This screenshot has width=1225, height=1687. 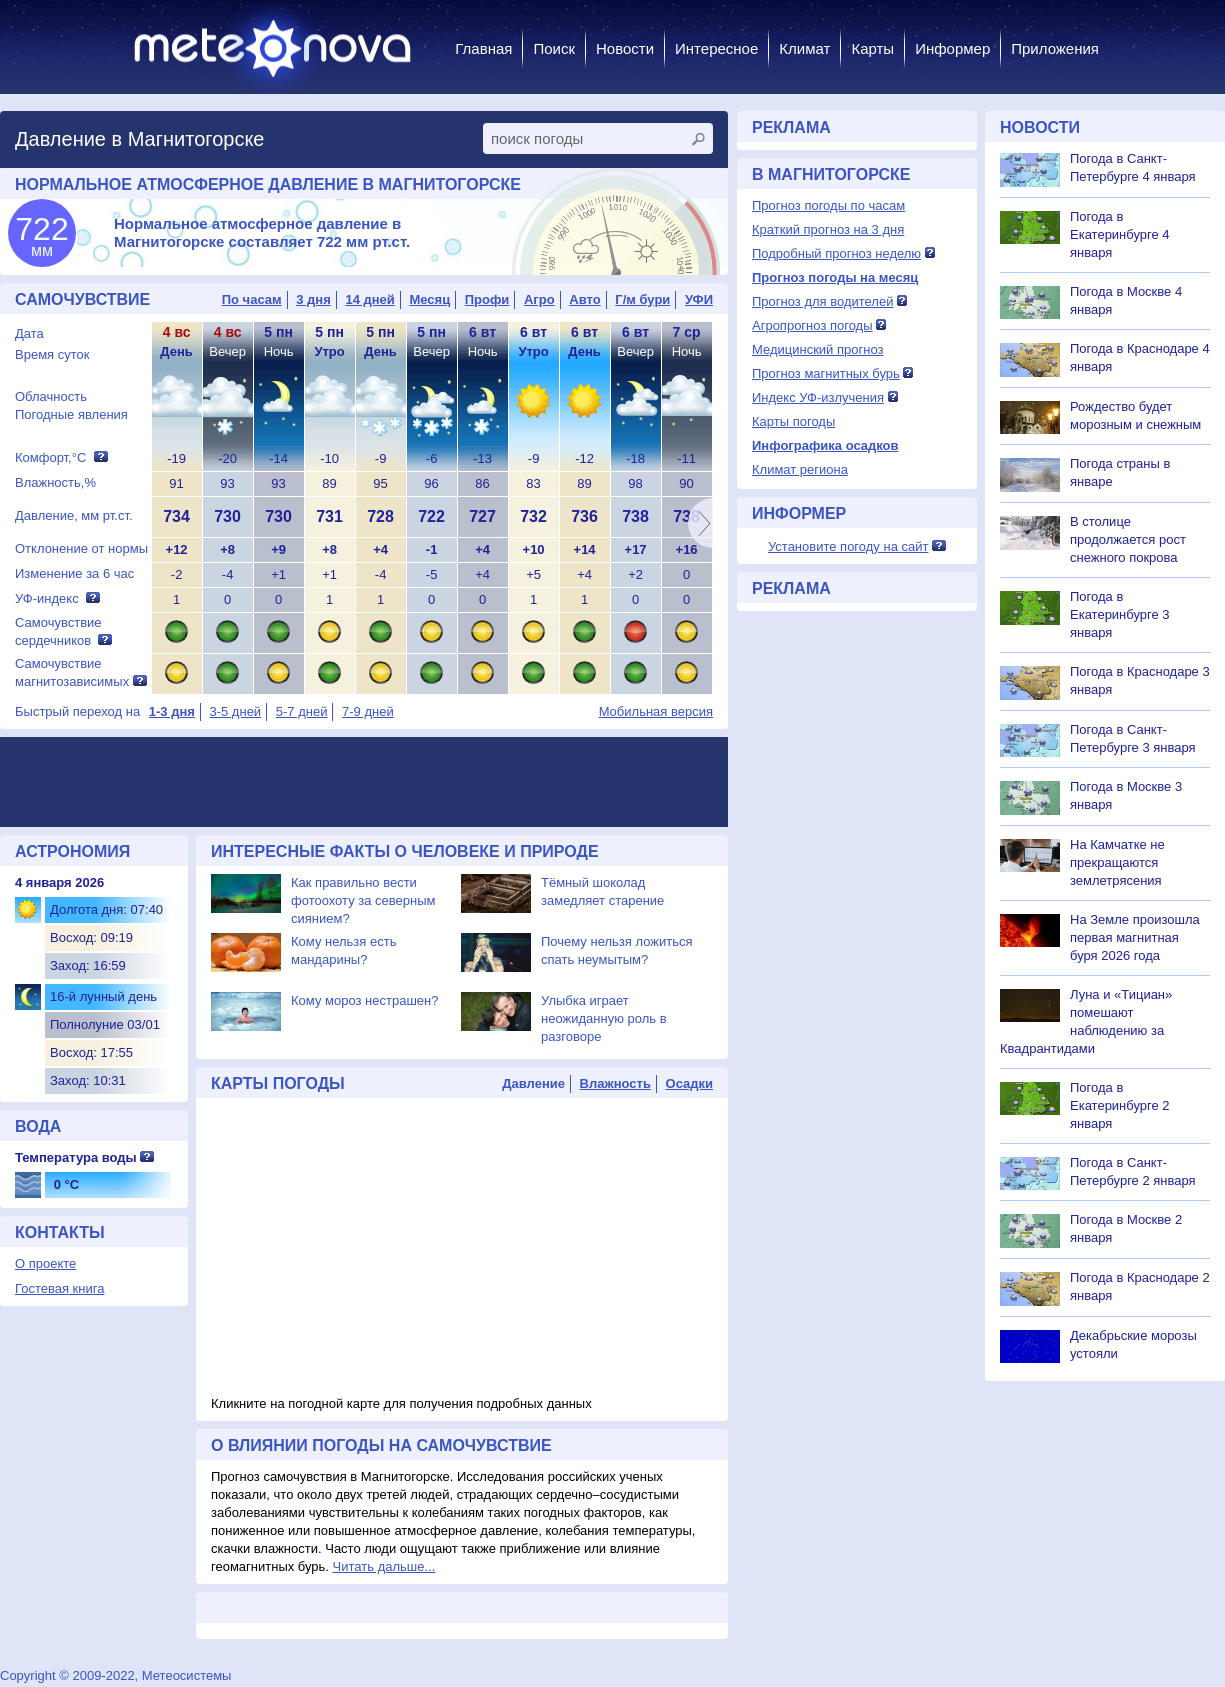 I want to click on Улыбка играет неожиданную роль в разговоре, so click(x=604, y=1018).